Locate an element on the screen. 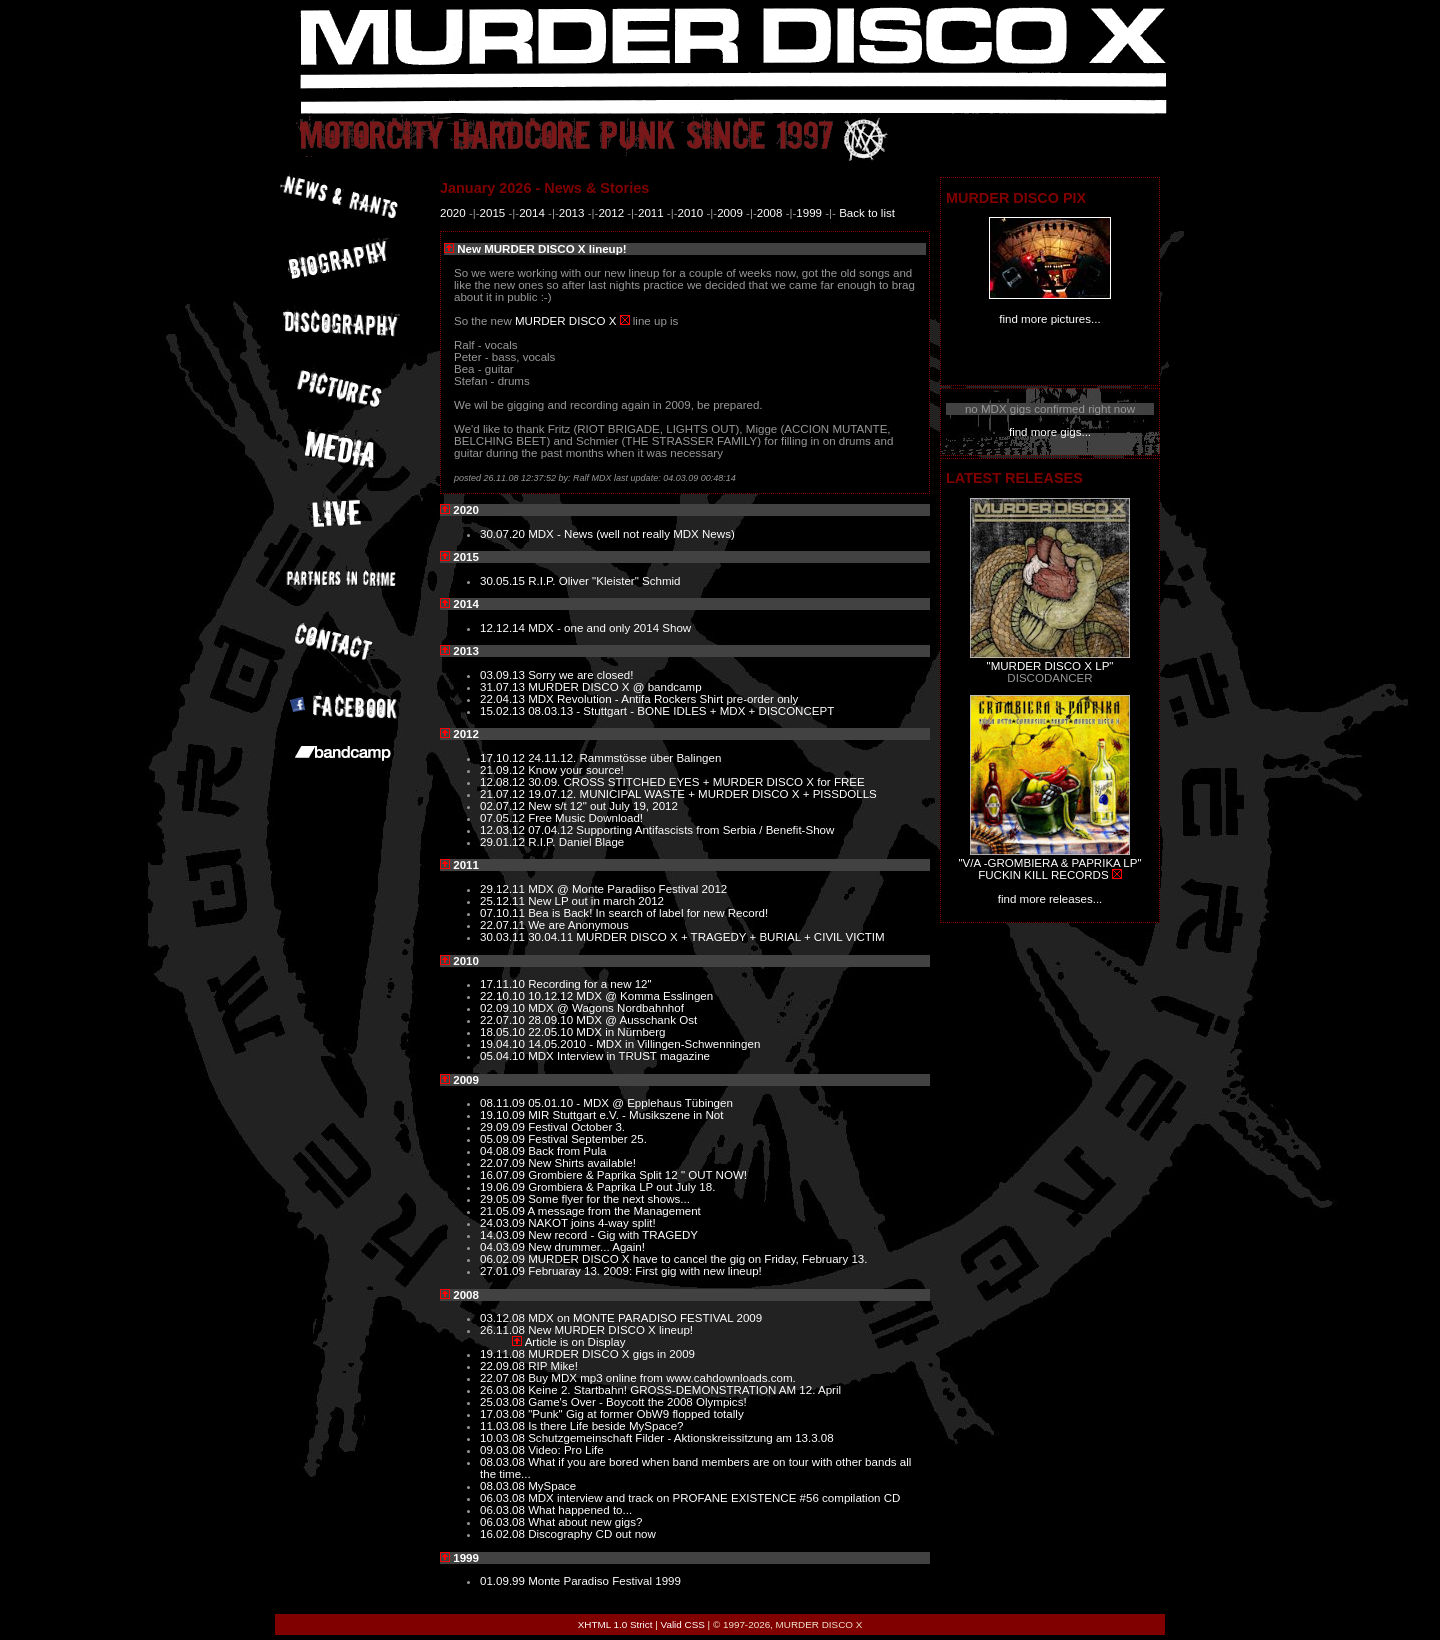  10.03.08 is located at coordinates (504, 1438).